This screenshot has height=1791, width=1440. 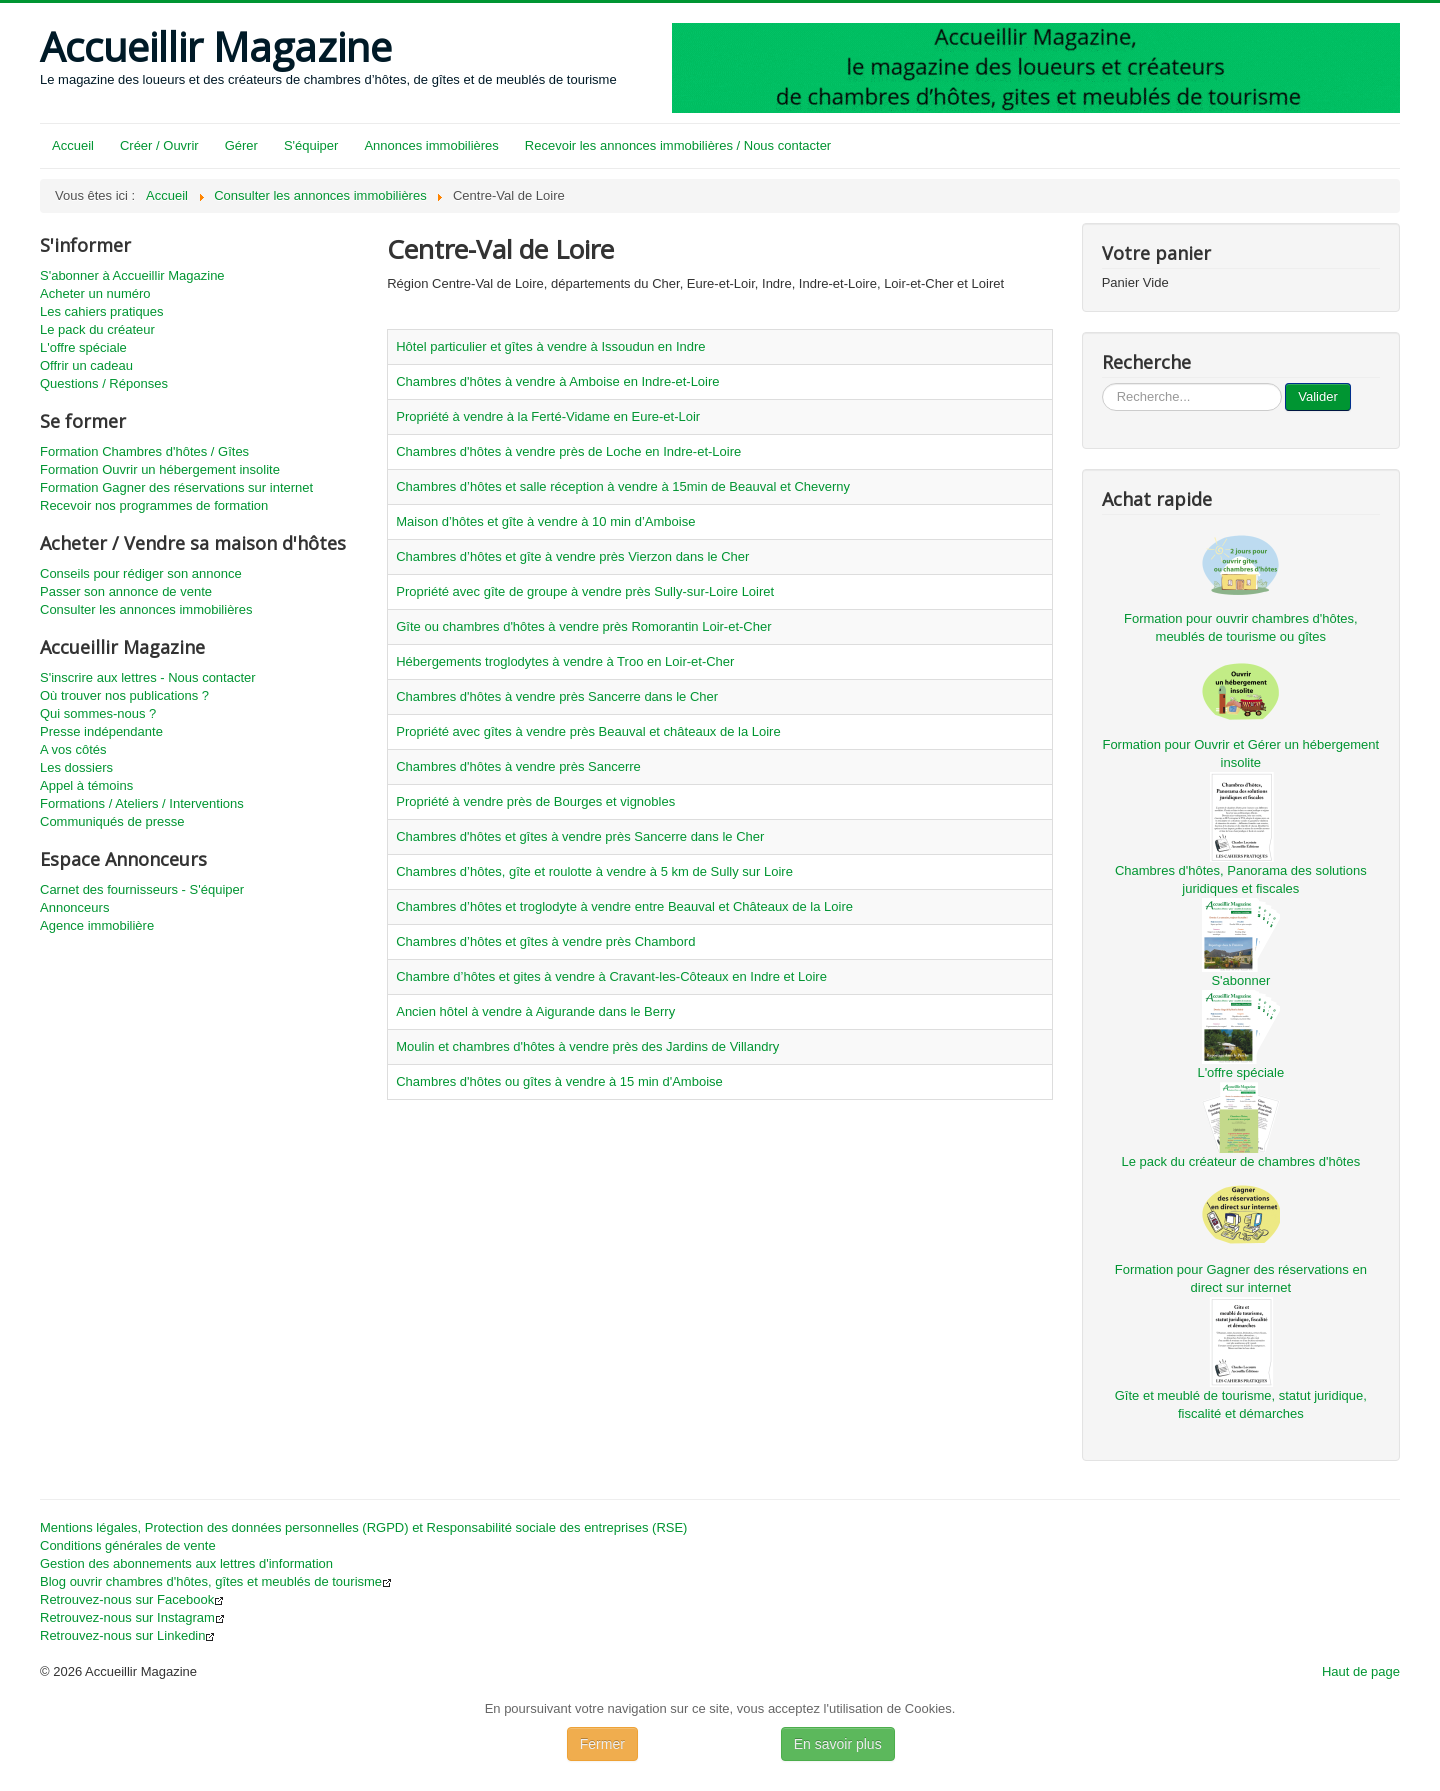 I want to click on Propriété avec gîtes à vendre près Beauval et châteaux de la Loire, so click(x=588, y=731).